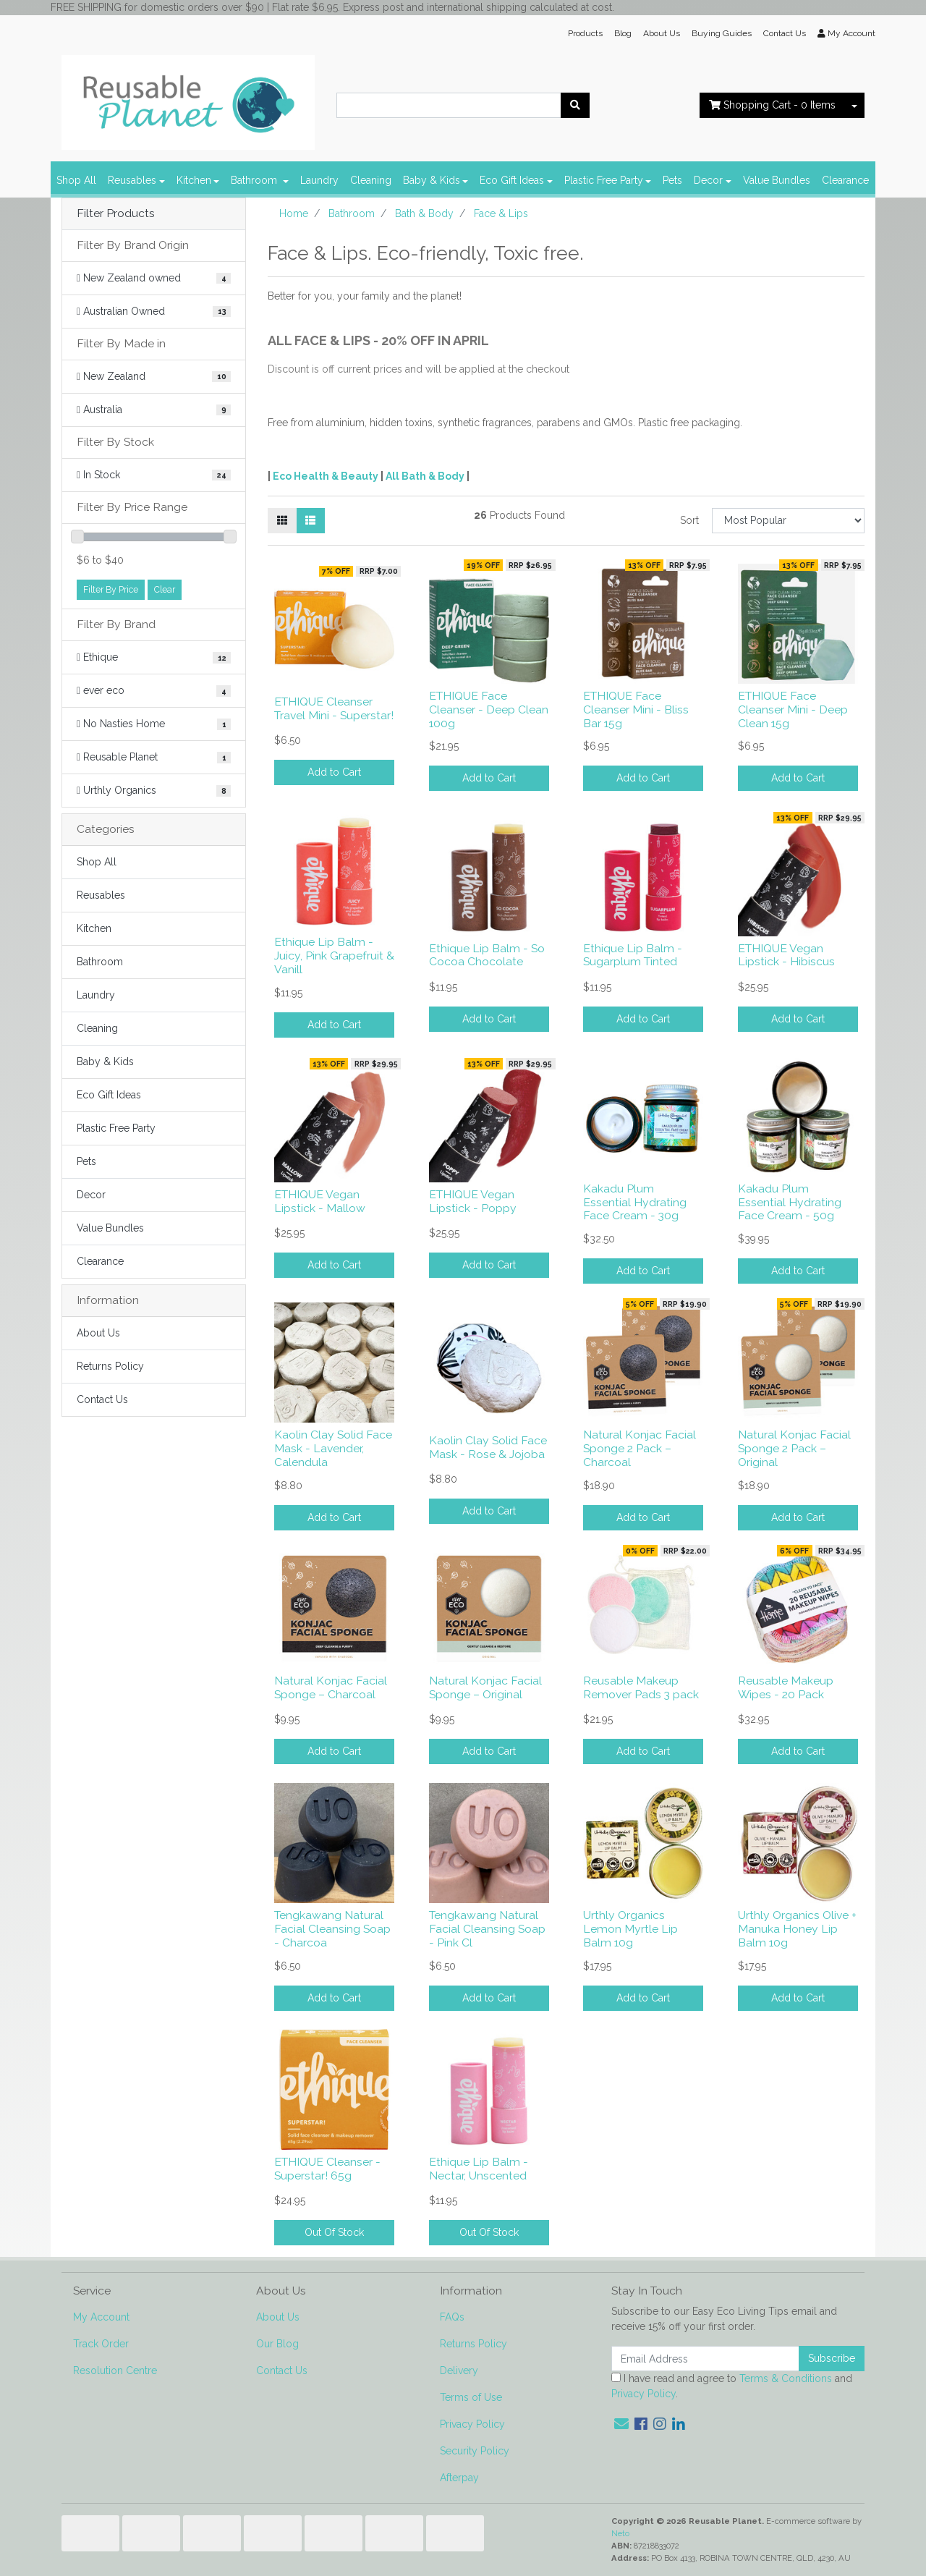 Image resolution: width=926 pixels, height=2576 pixels. I want to click on Baby & Kids, so click(431, 180).